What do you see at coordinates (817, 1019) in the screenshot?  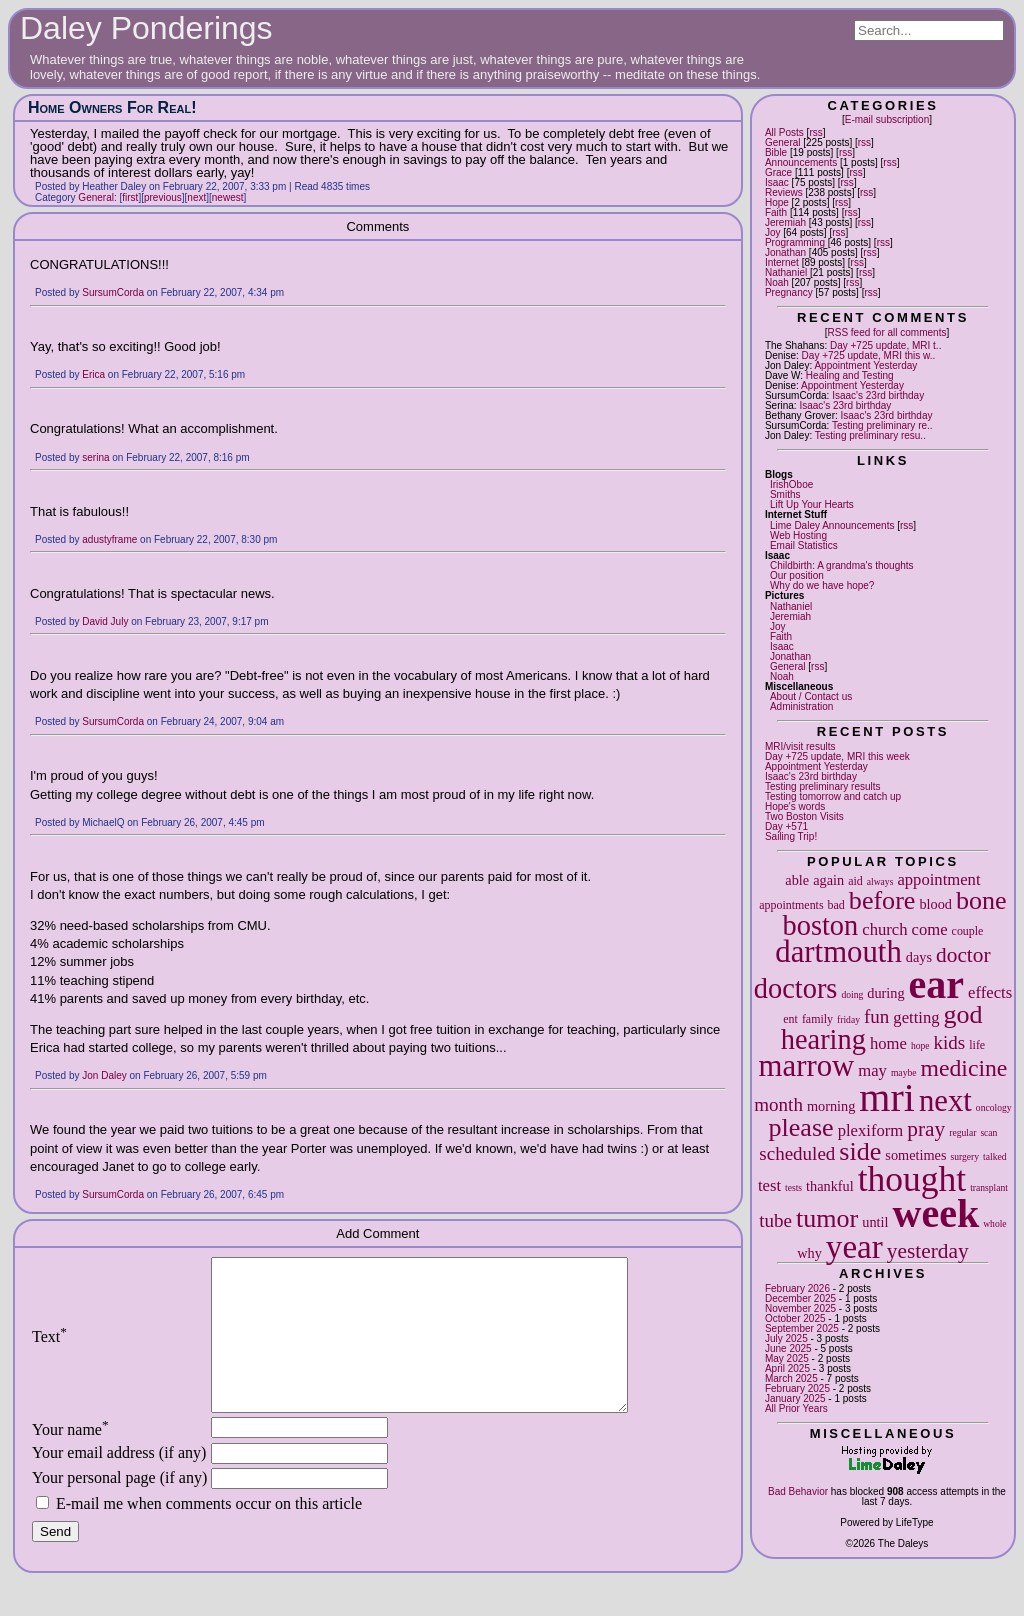 I see `family` at bounding box center [817, 1019].